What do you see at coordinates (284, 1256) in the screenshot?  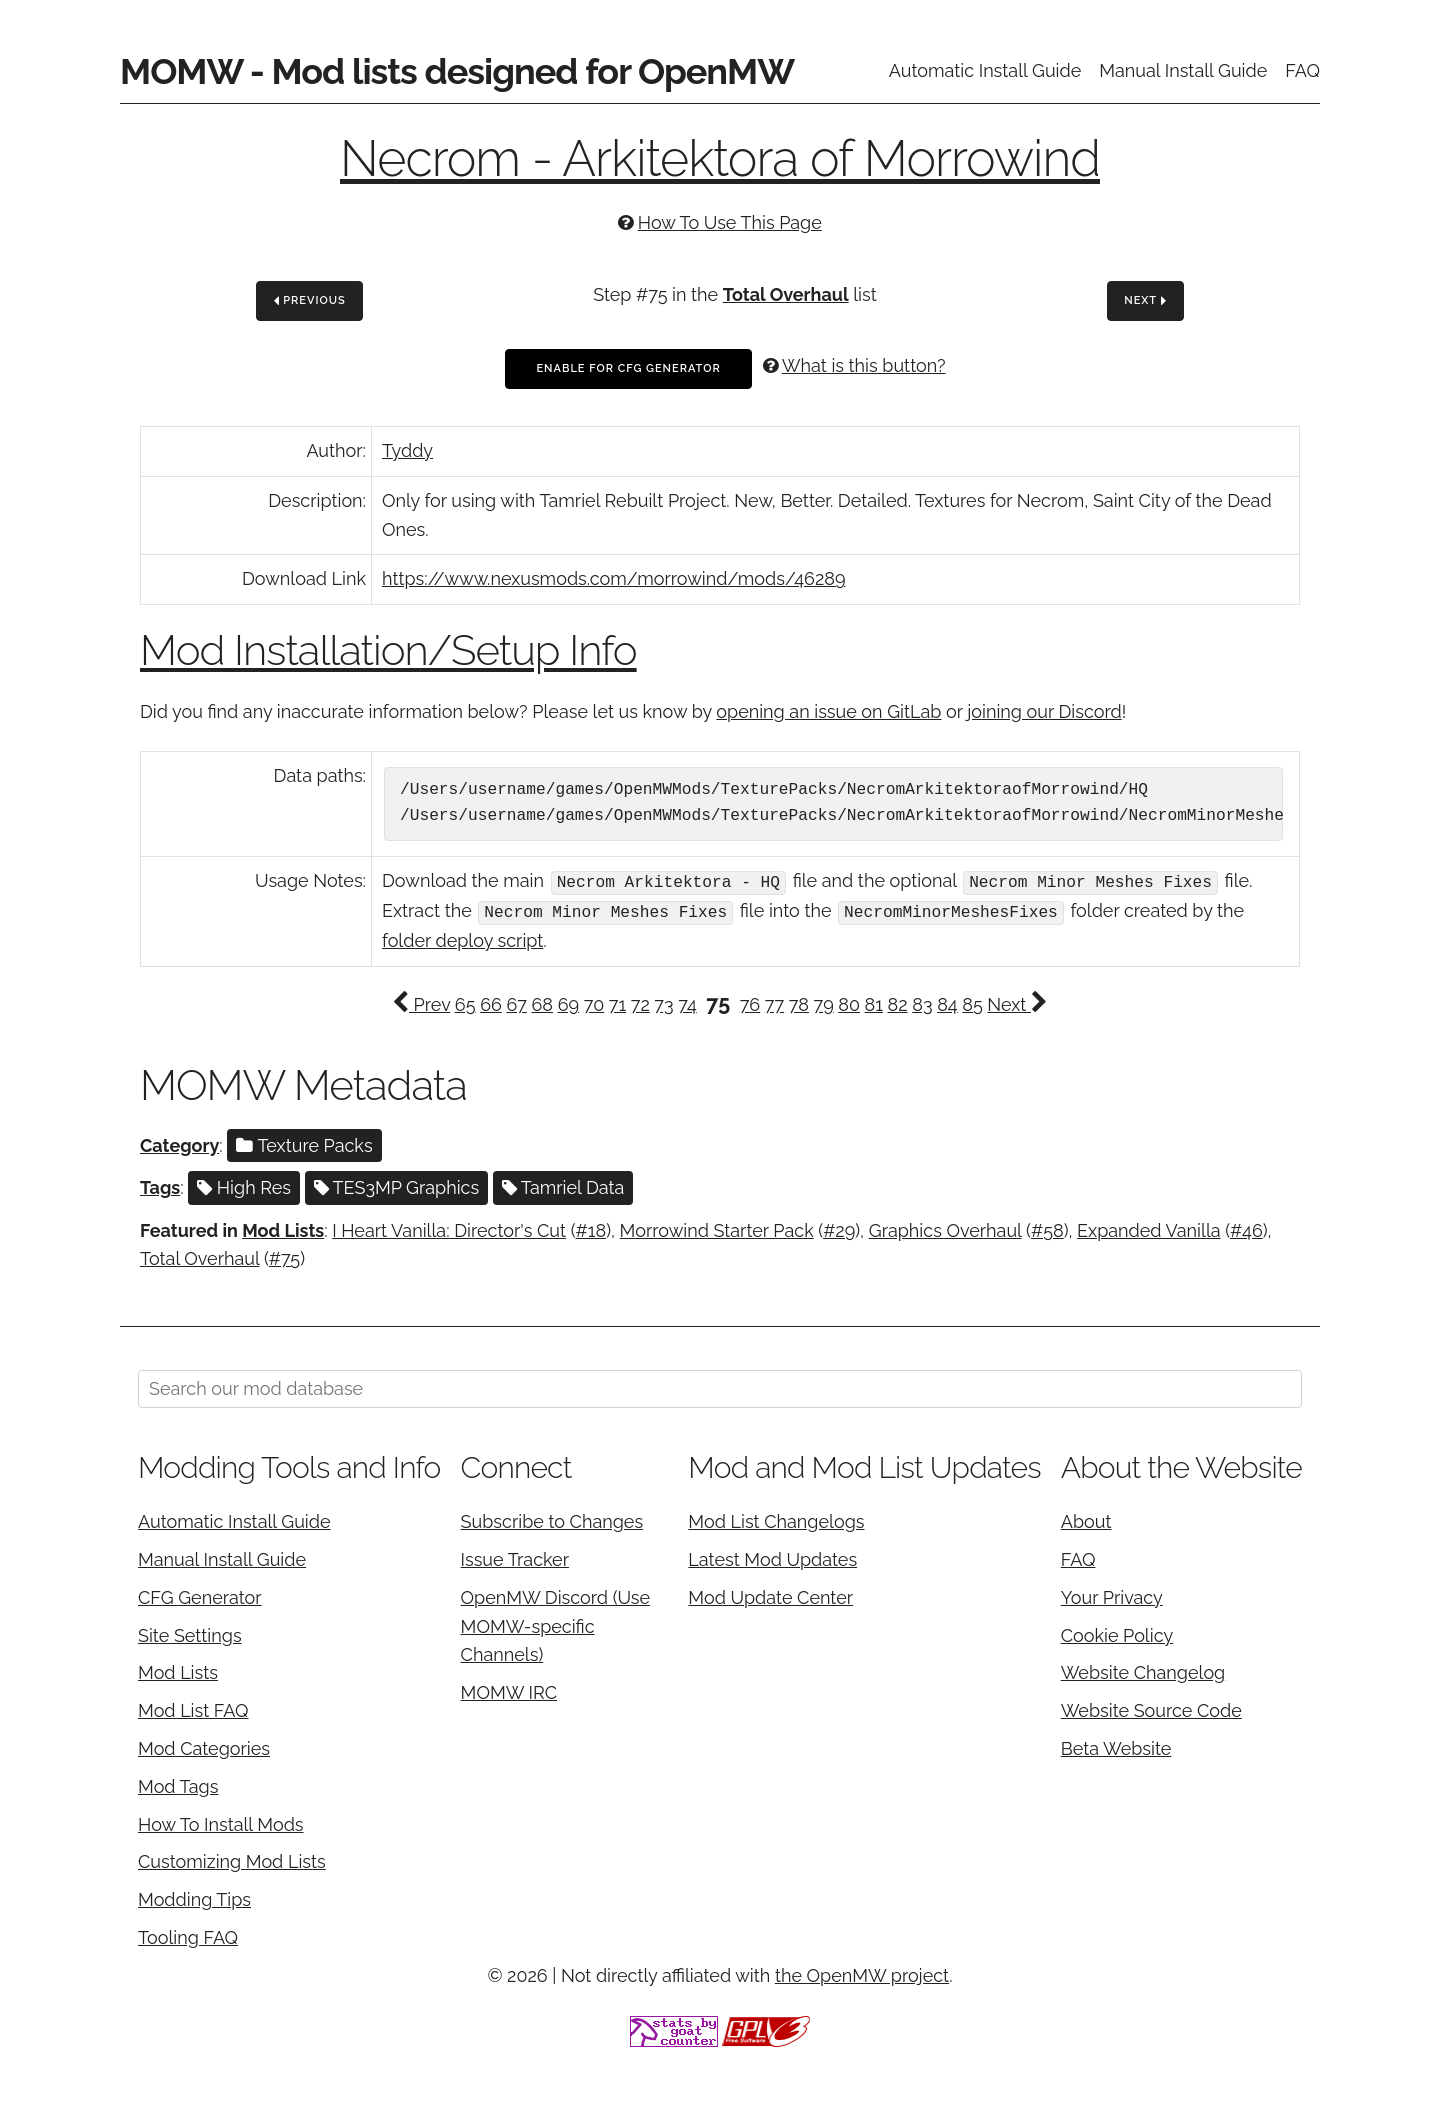 I see `#75` at bounding box center [284, 1256].